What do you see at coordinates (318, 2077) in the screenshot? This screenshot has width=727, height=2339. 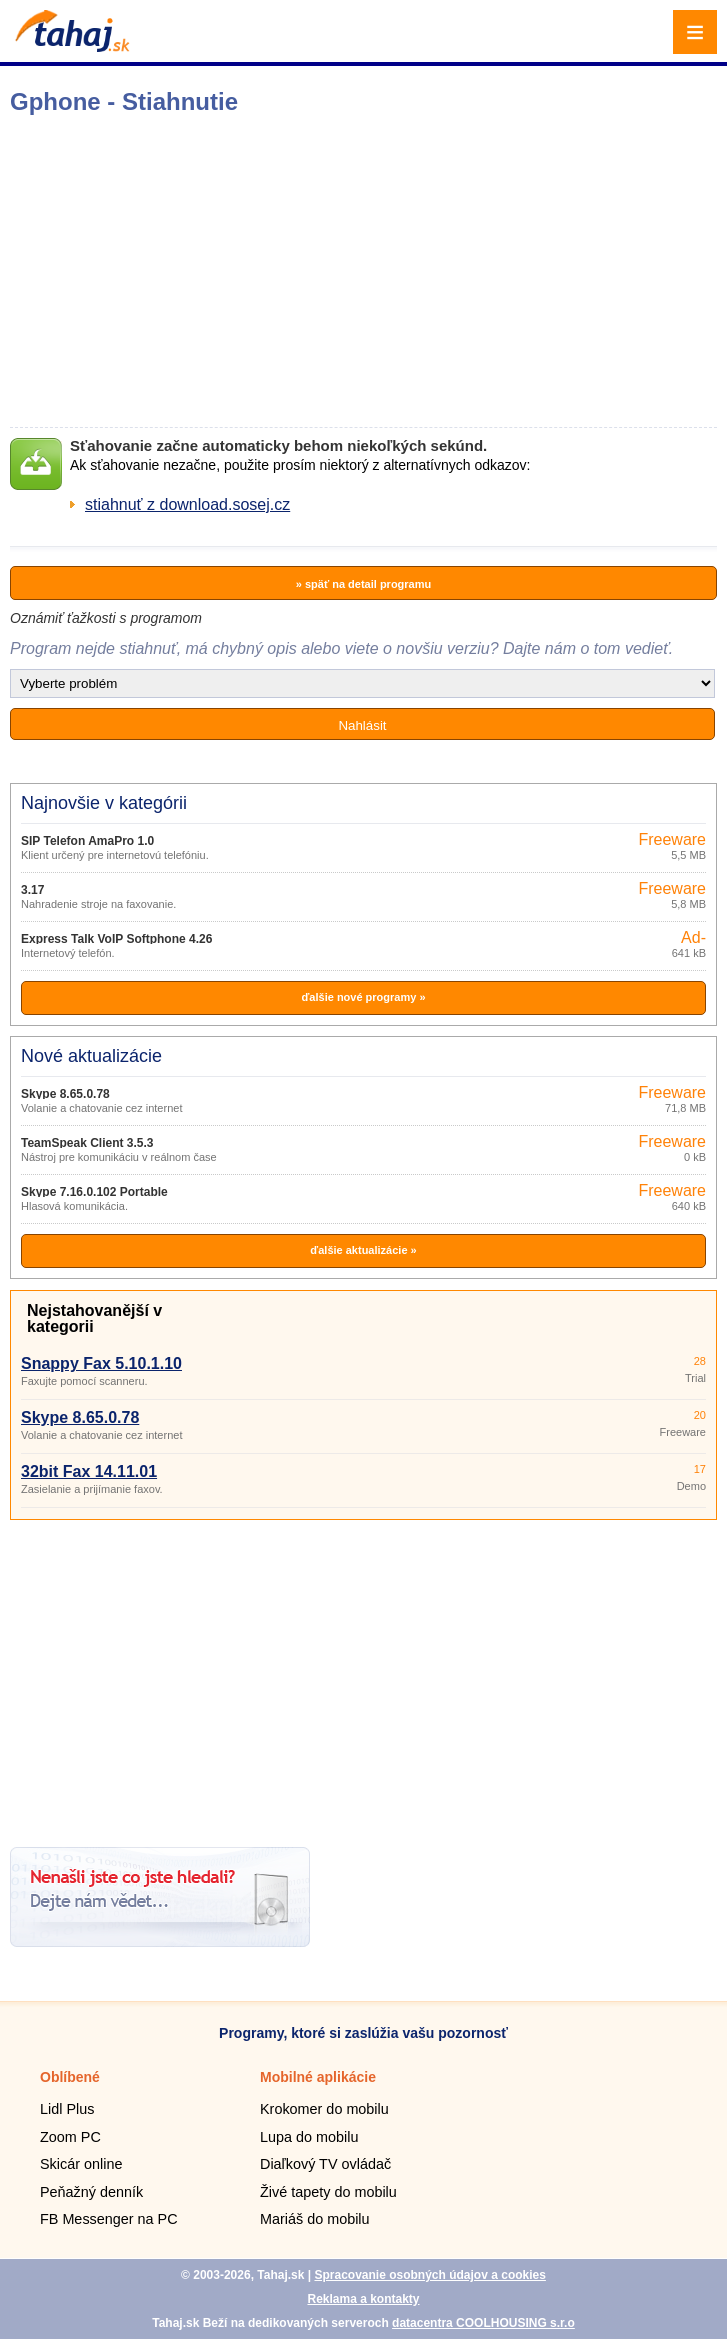 I see `Mobilné aplikácie` at bounding box center [318, 2077].